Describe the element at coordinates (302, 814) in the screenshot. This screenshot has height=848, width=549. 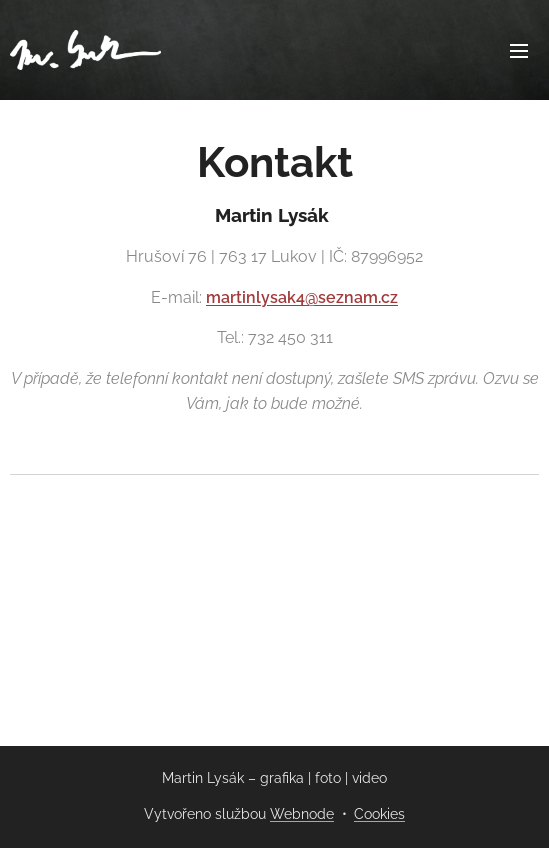
I see `Webnode` at that location.